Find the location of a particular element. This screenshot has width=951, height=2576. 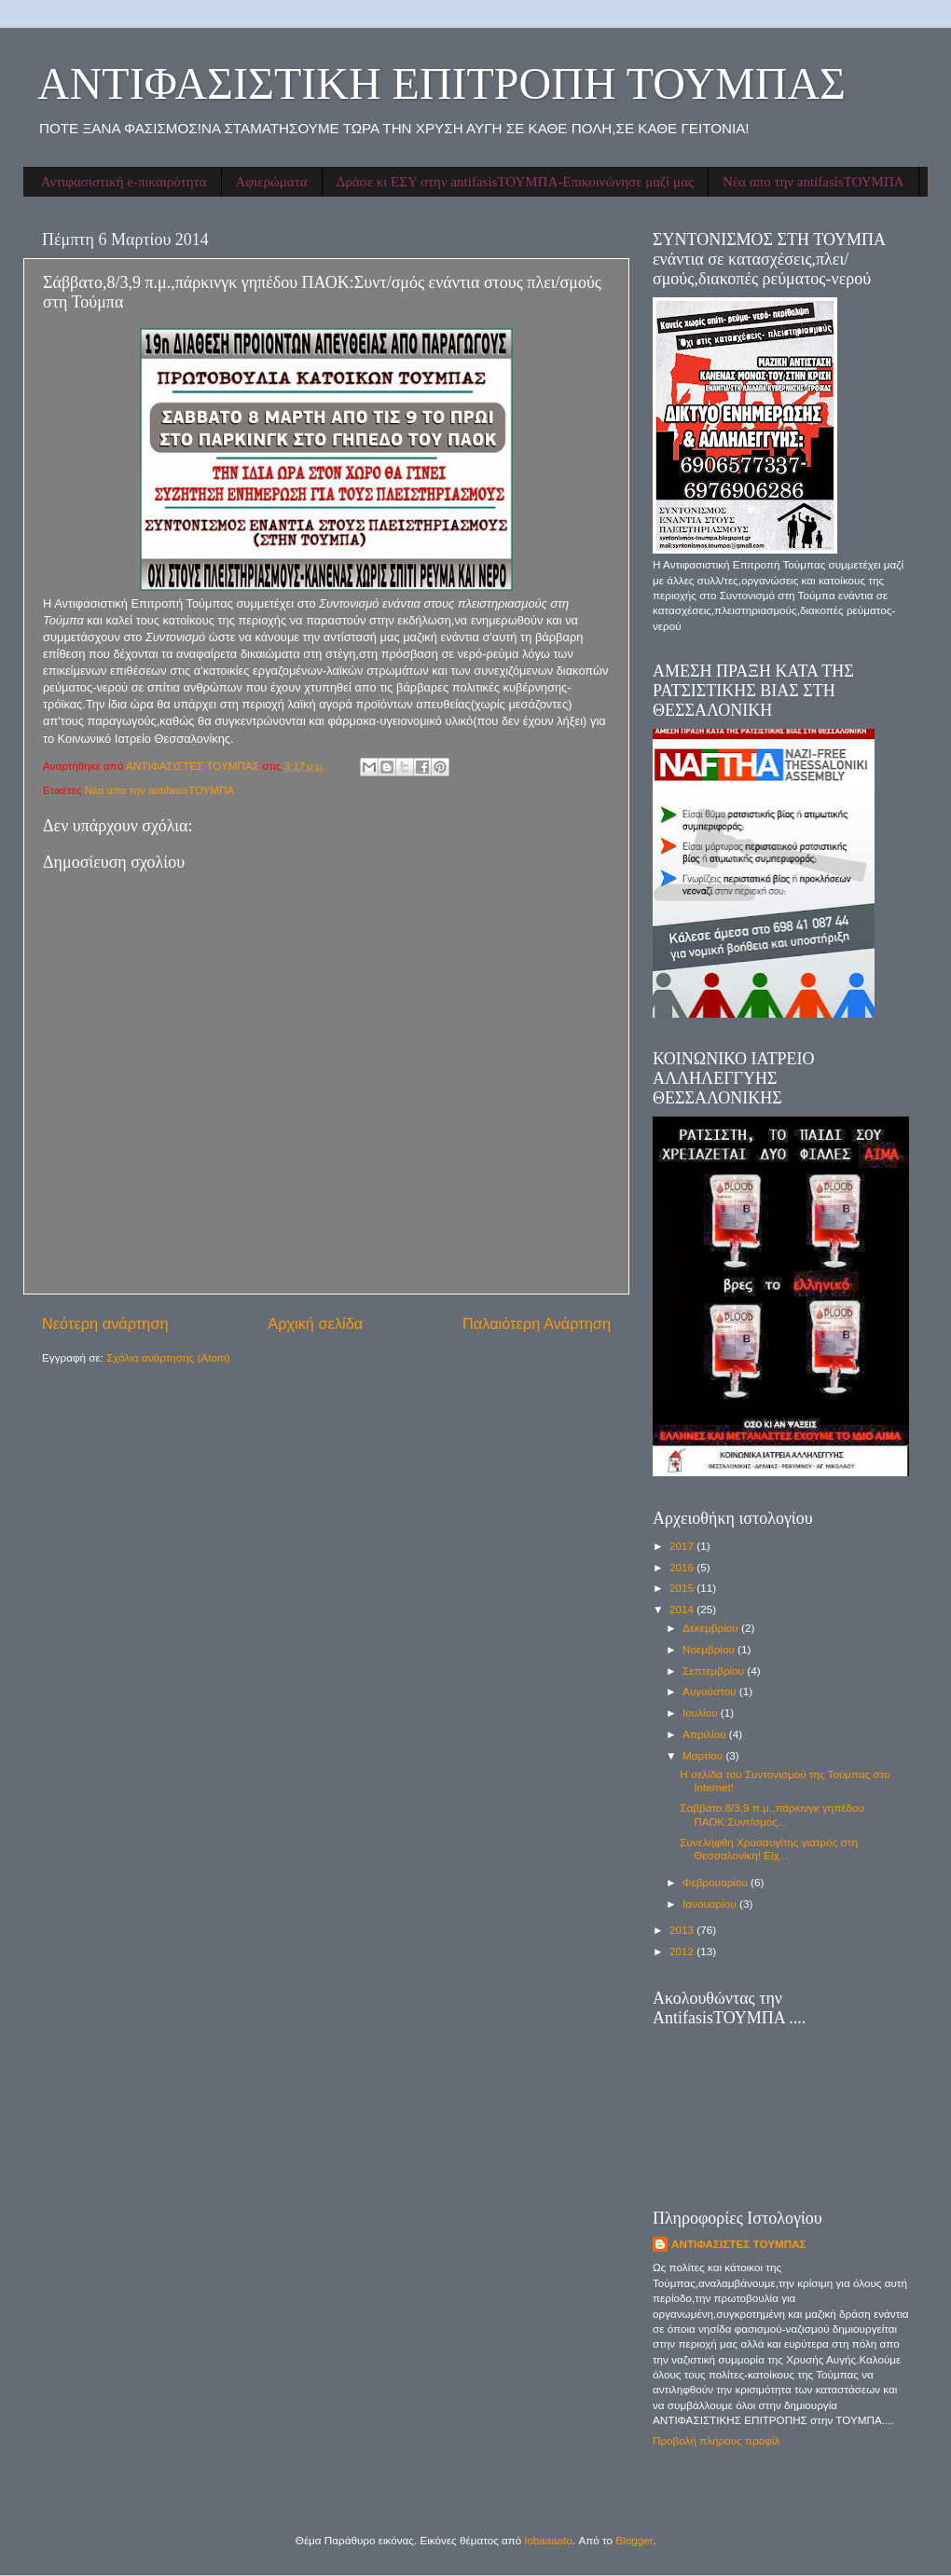

lobaaaato is located at coordinates (548, 2540).